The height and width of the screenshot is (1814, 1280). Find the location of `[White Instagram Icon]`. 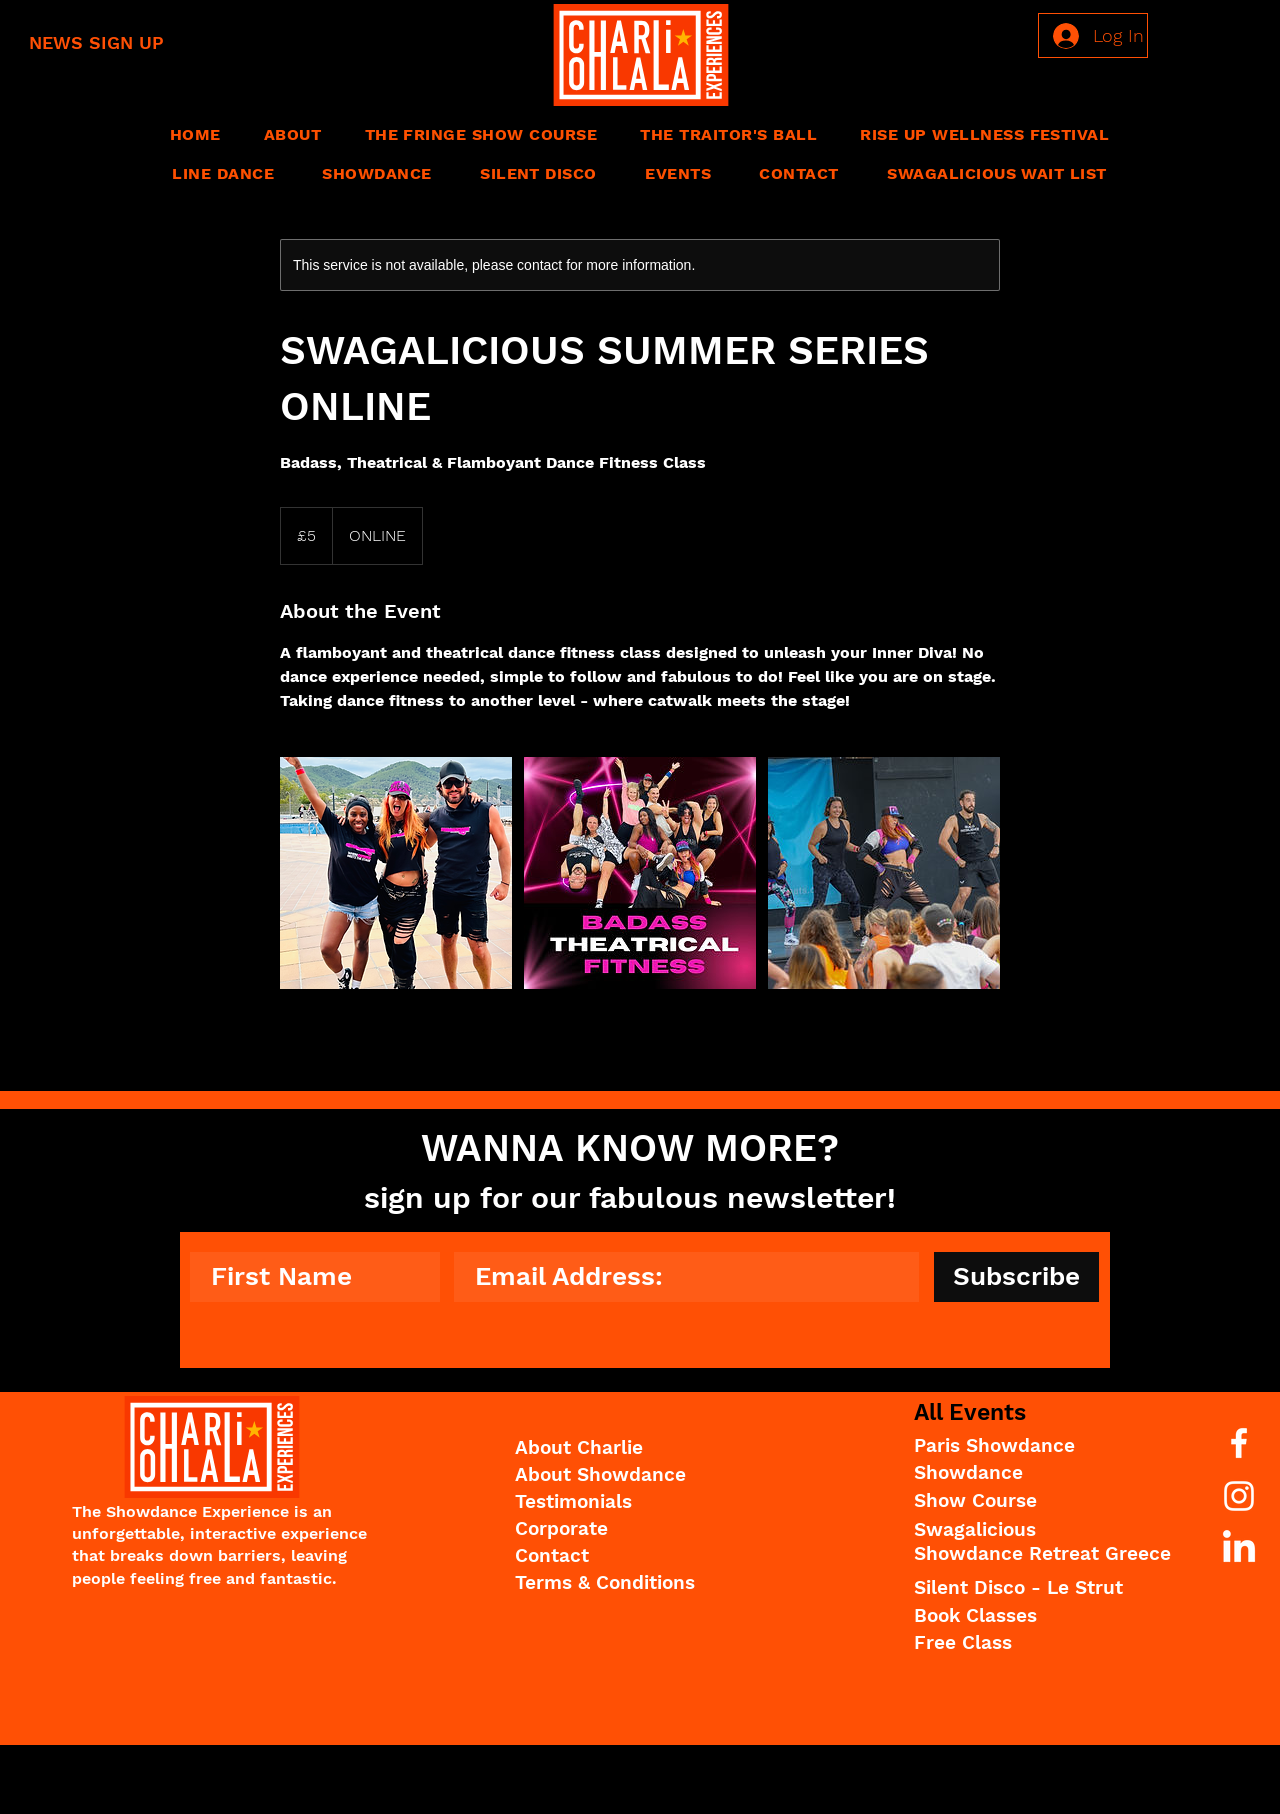

[White Instagram Icon] is located at coordinates (1239, 1496).